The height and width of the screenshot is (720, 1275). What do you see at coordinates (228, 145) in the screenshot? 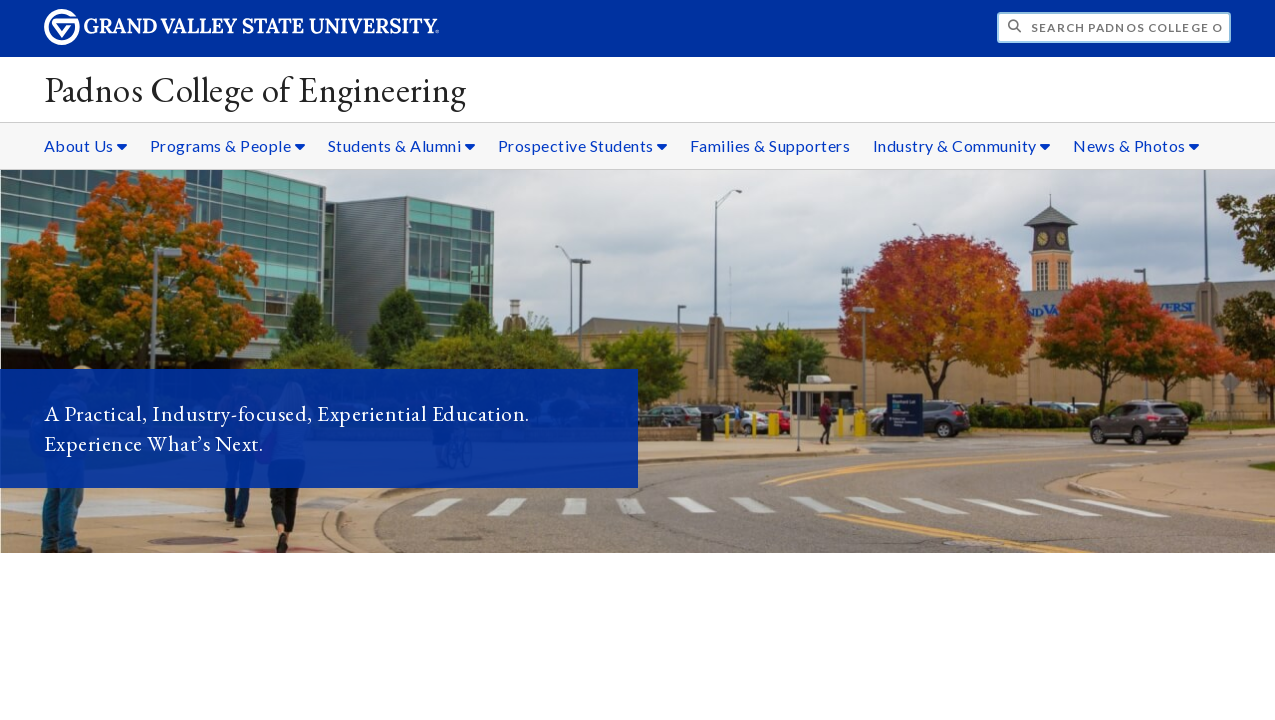
I see `Programs & People [Programs & People sub navigation]` at bounding box center [228, 145].